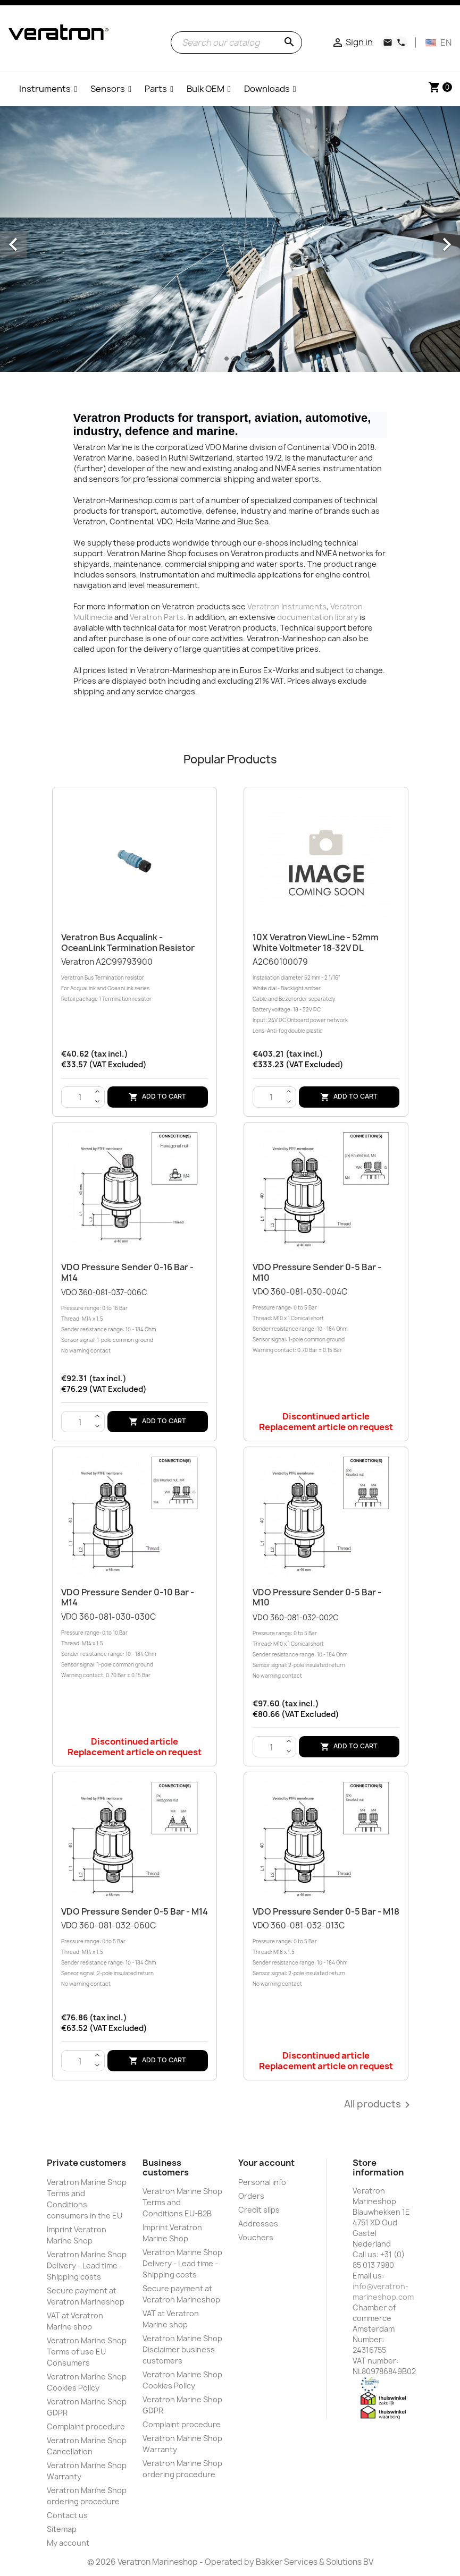  What do you see at coordinates (182, 2349) in the screenshot?
I see `Veratron Marine Shop Disclaimer business customers` at bounding box center [182, 2349].